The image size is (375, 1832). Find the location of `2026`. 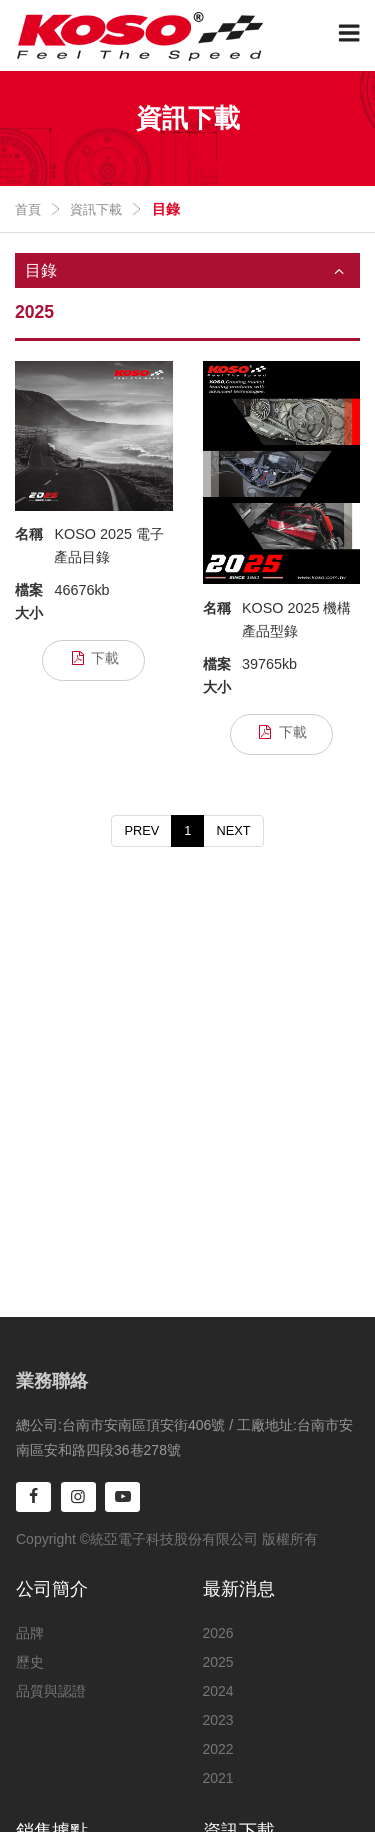

2026 is located at coordinates (218, 1633).